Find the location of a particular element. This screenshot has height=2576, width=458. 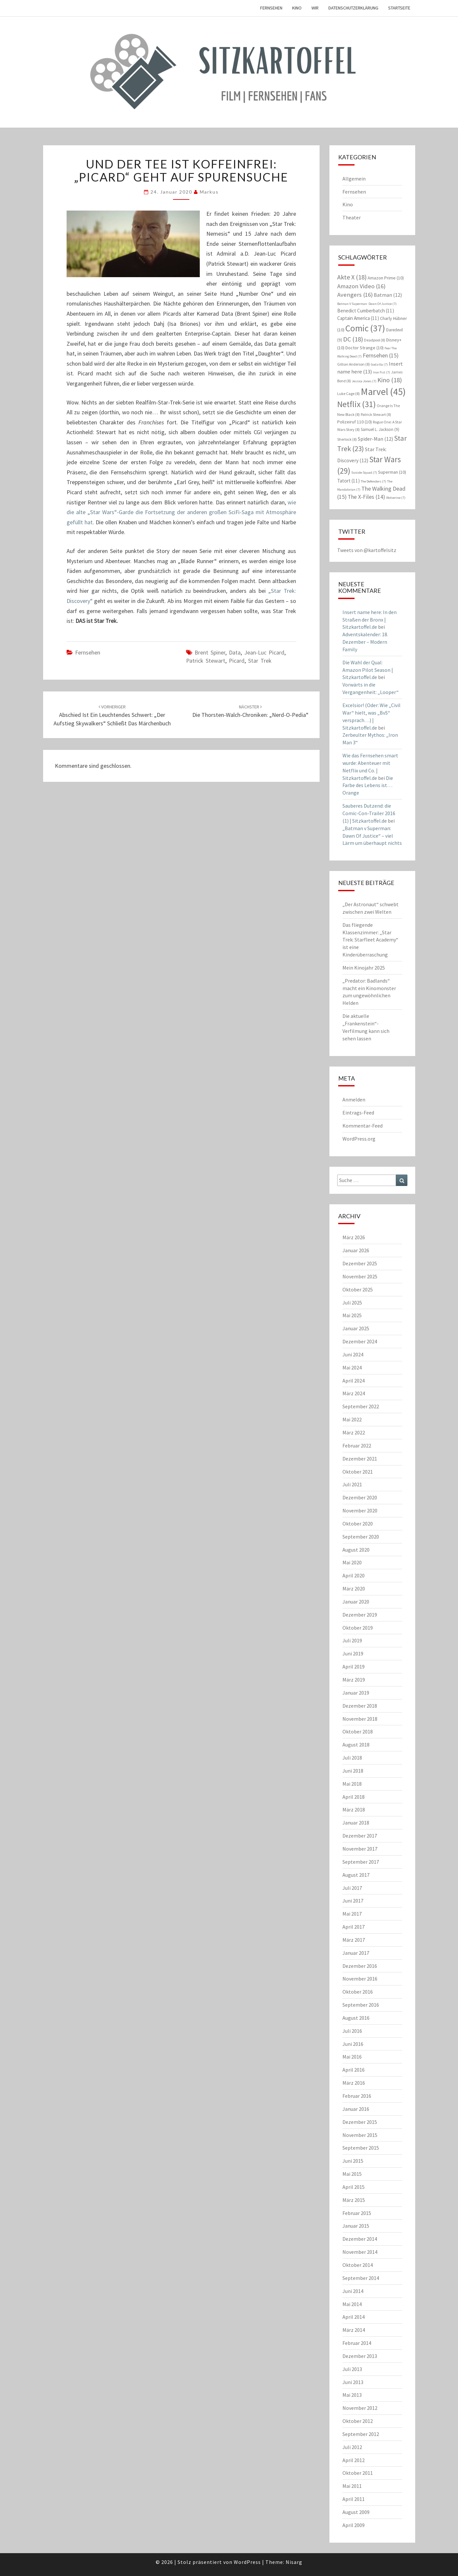

August 2018 is located at coordinates (356, 1744).